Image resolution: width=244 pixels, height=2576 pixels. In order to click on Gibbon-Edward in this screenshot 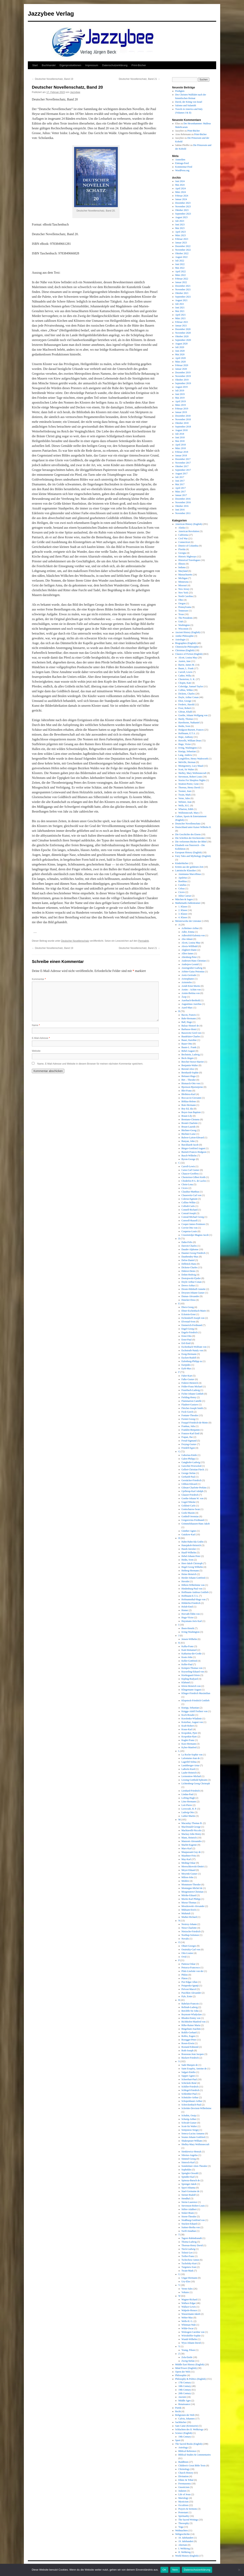, I will do `click(189, 1484)`.